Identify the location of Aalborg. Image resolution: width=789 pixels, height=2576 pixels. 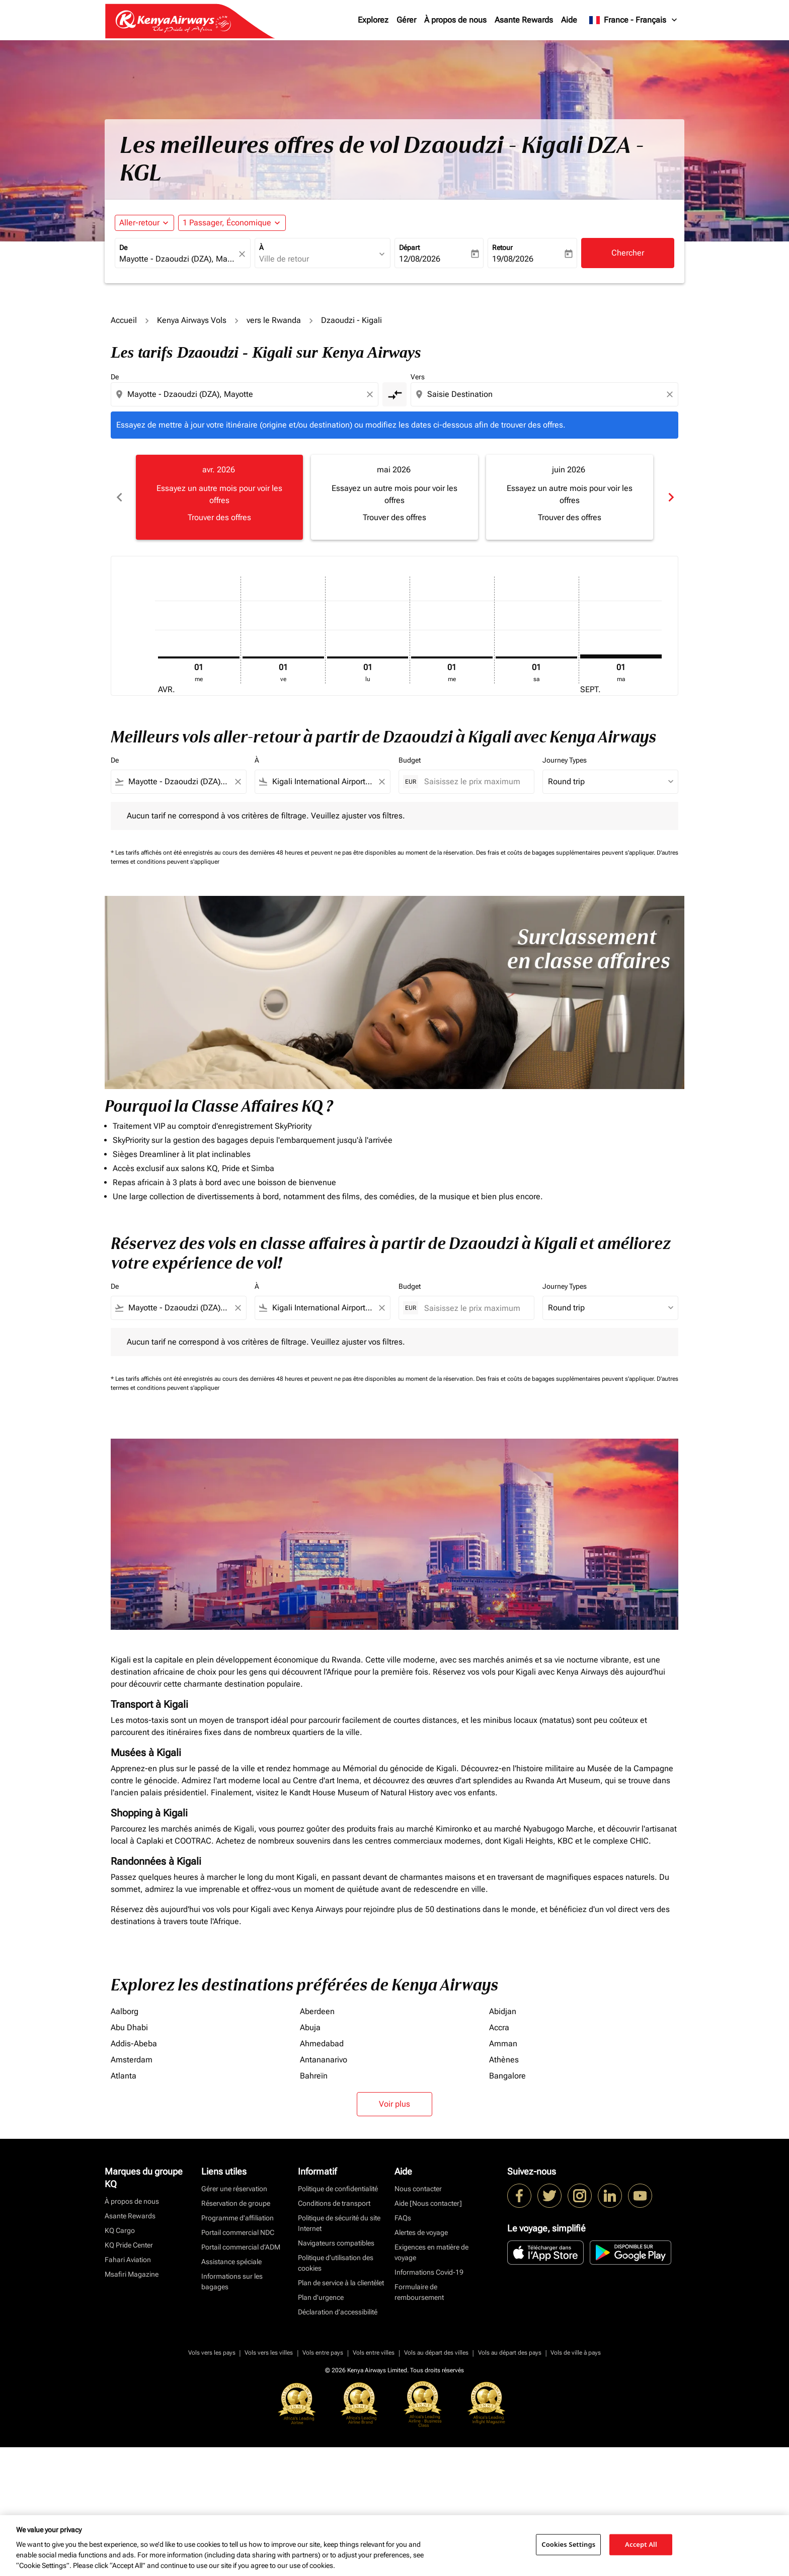
(124, 2011).